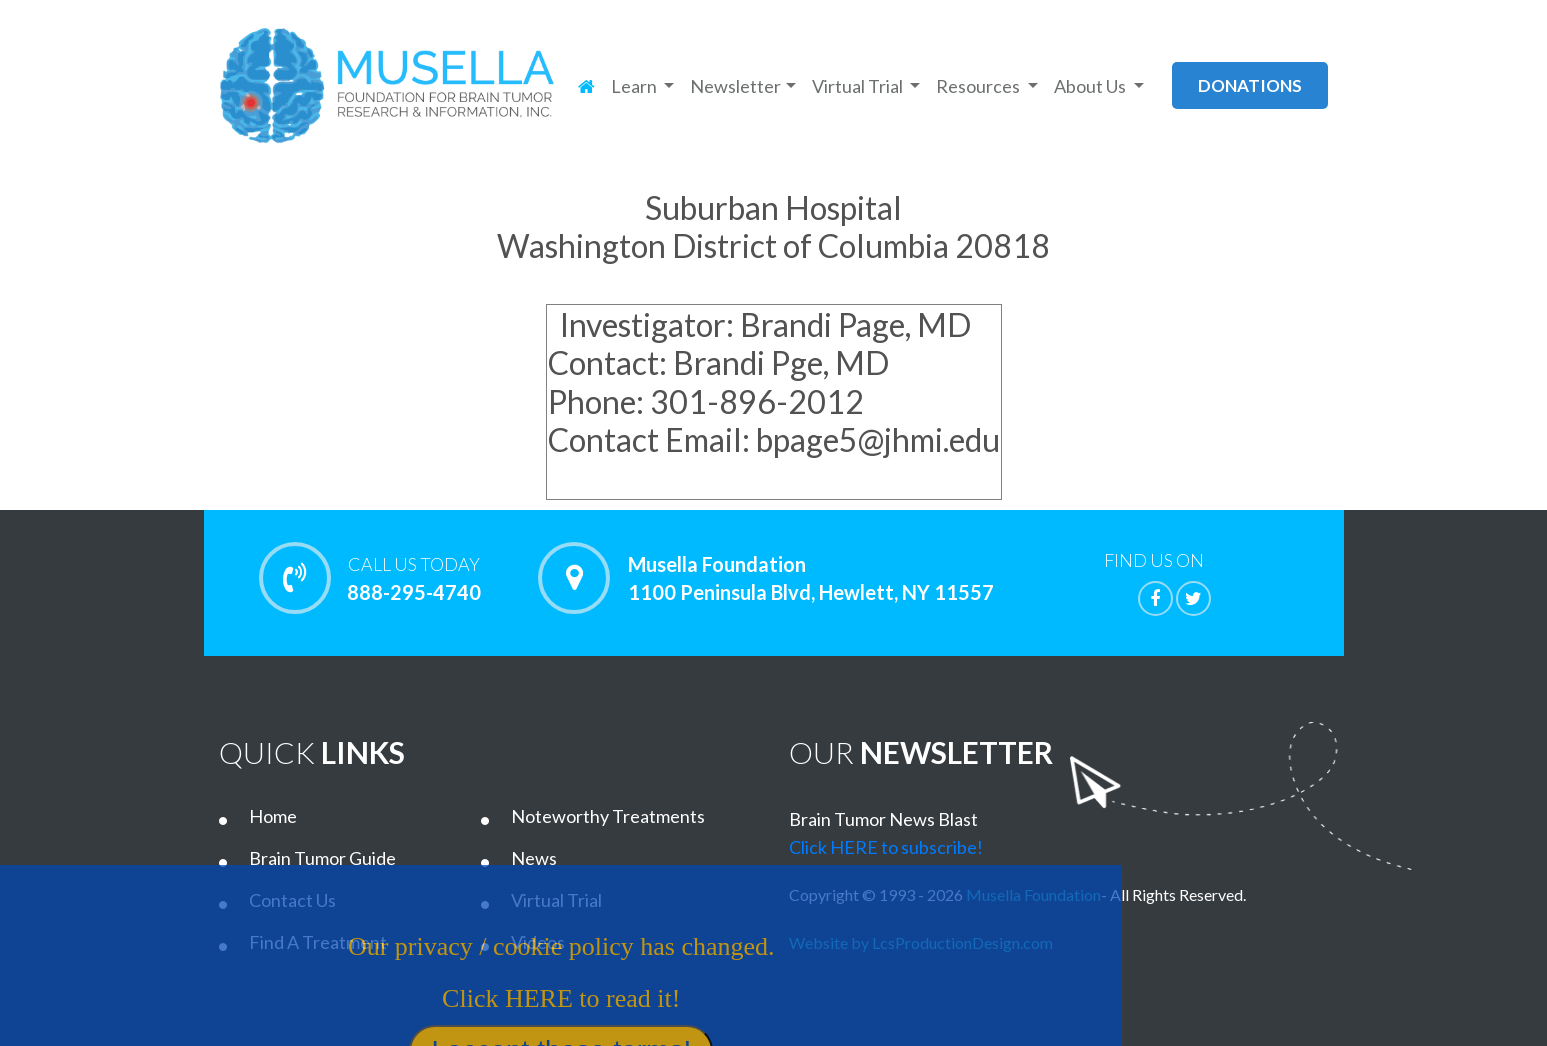 This screenshot has height=1046, width=1547. What do you see at coordinates (414, 578) in the screenshot?
I see `888-295-4740` at bounding box center [414, 578].